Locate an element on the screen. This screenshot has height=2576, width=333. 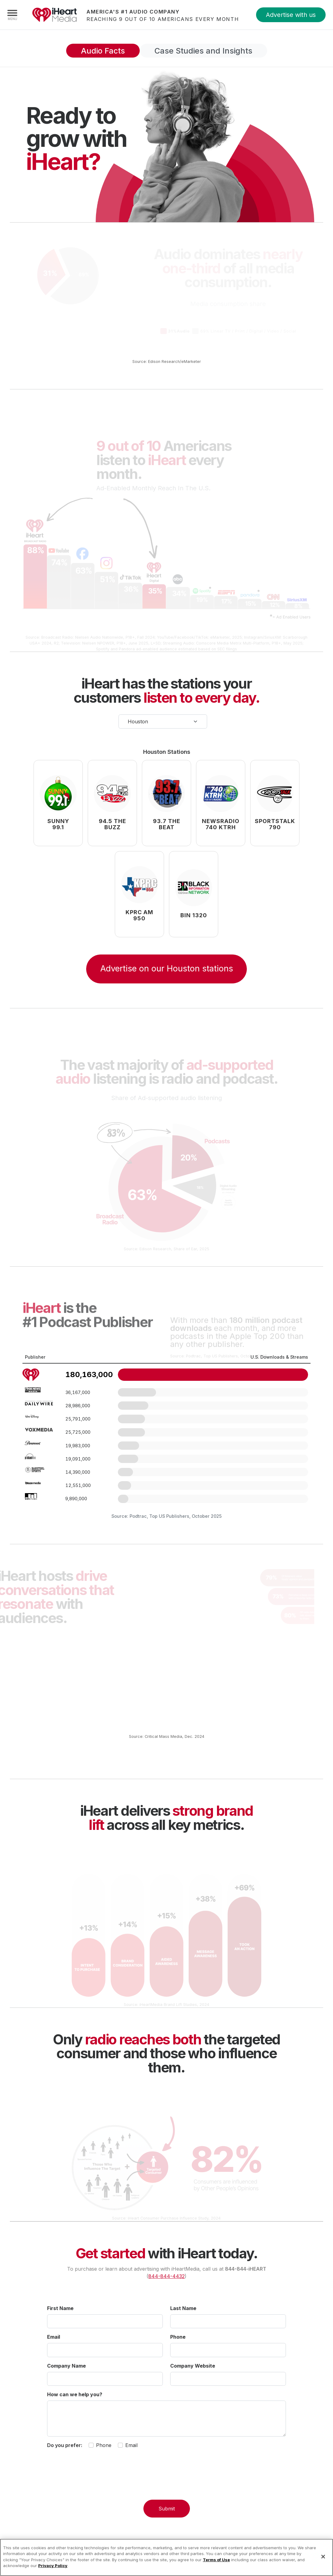
Audio Facts is located at coordinates (86, 52).